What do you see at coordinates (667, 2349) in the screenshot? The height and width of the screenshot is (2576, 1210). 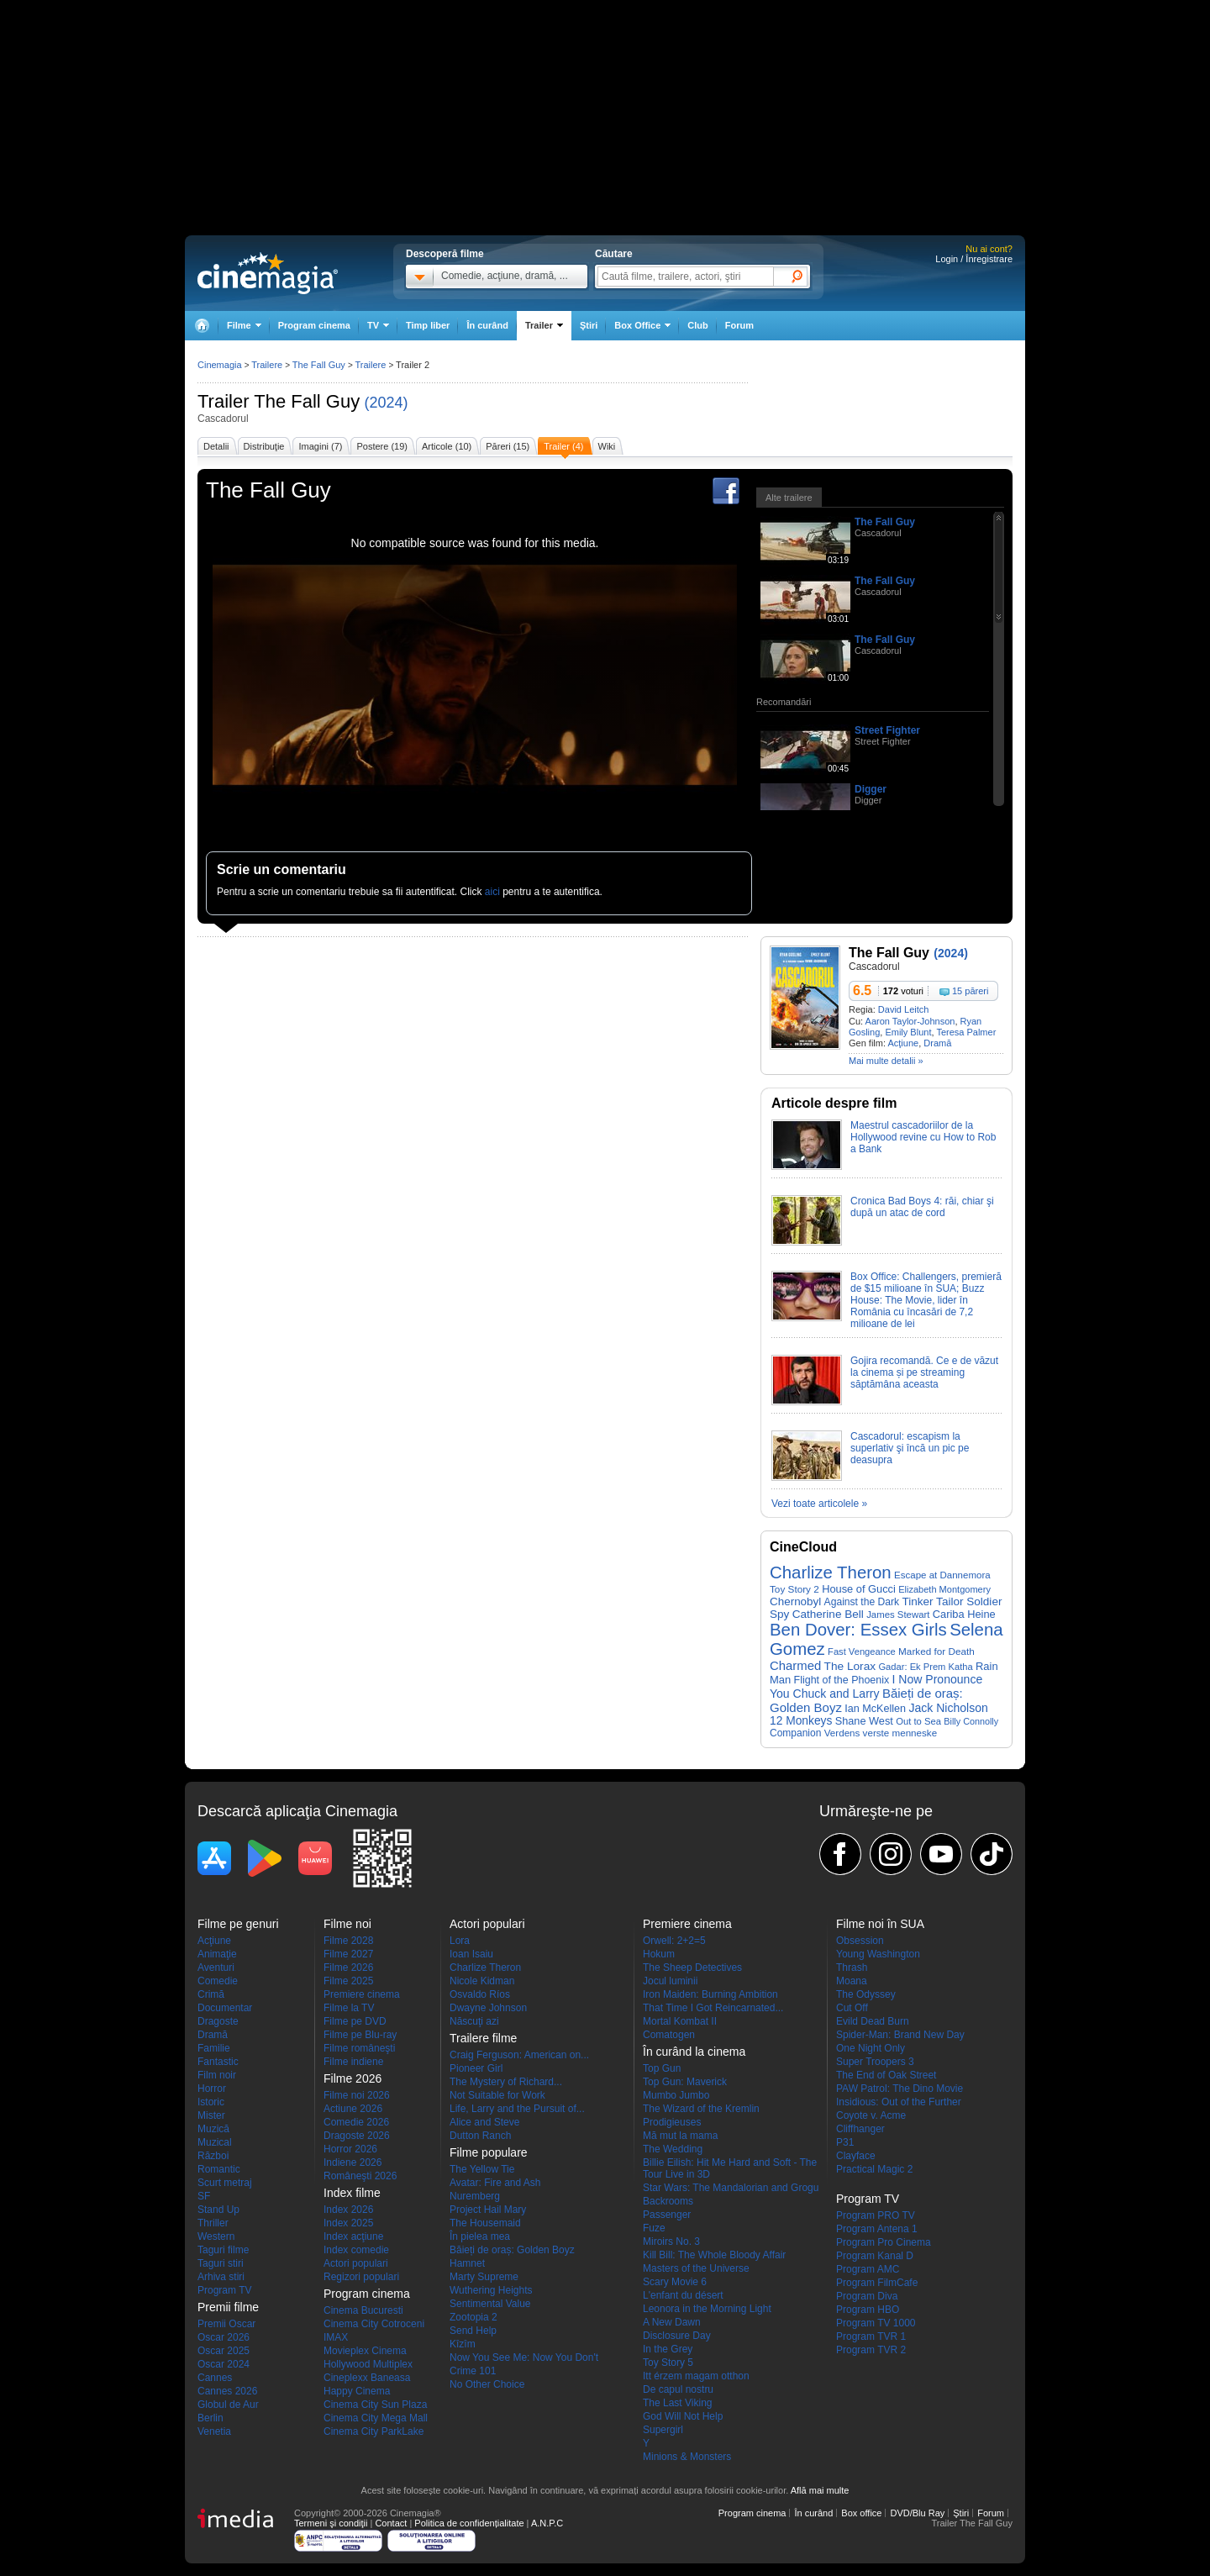 I see `In the Grey` at bounding box center [667, 2349].